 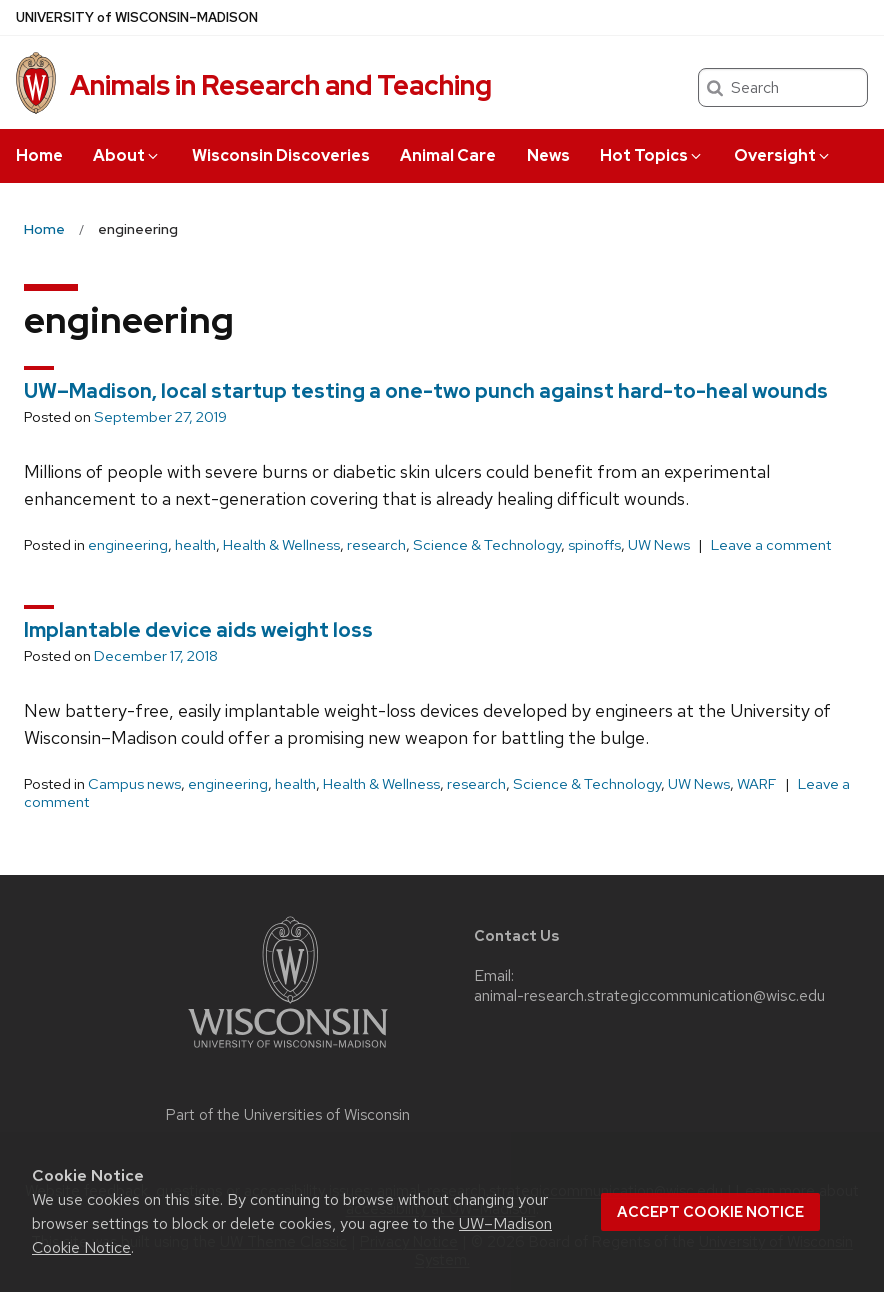 What do you see at coordinates (281, 85) in the screenshot?
I see `Animals in Research and Teaching` at bounding box center [281, 85].